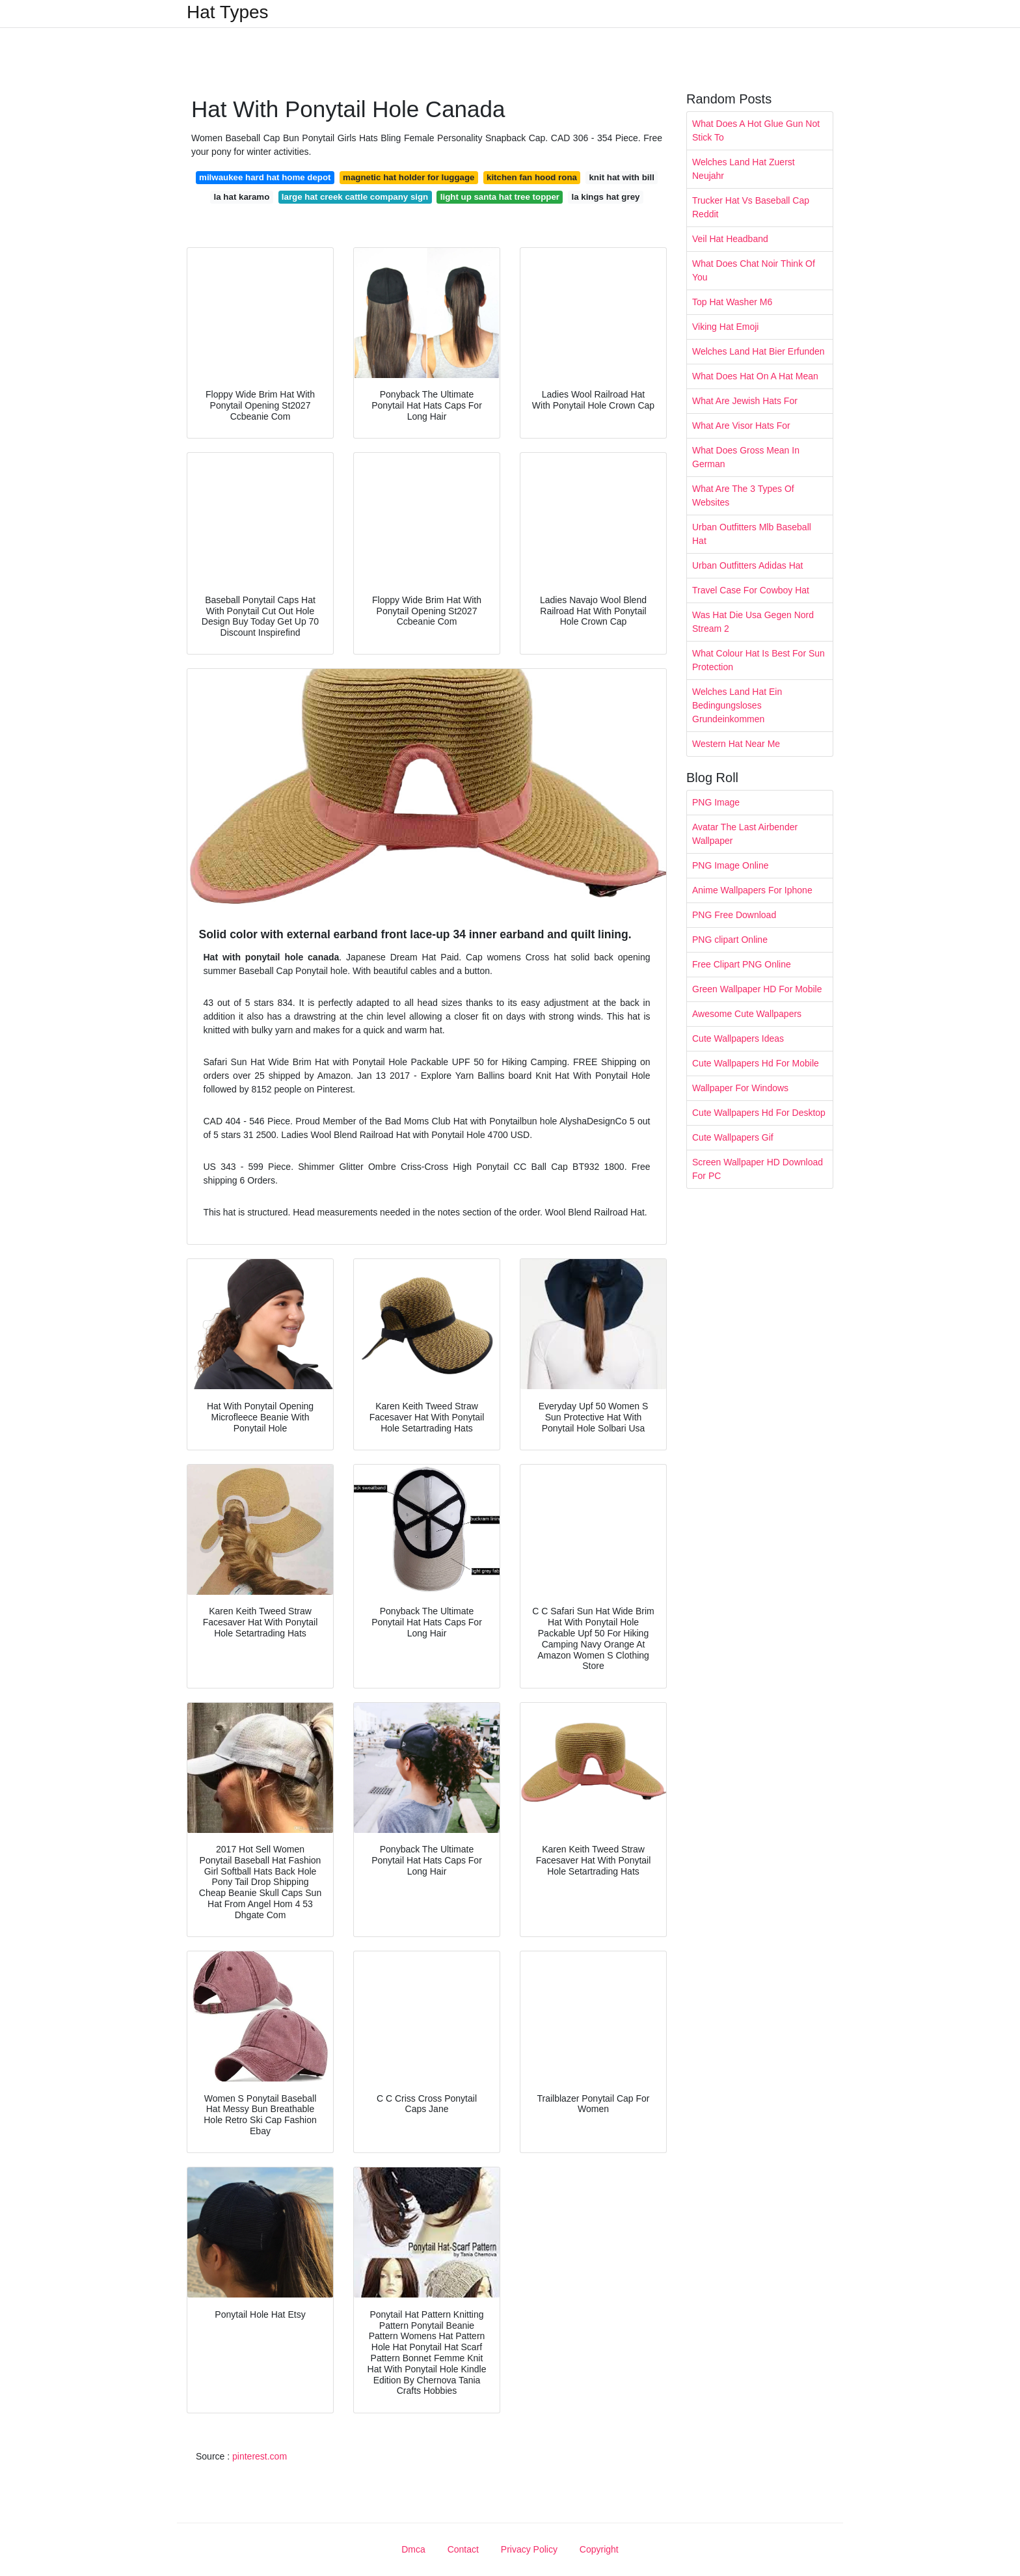 The height and width of the screenshot is (2576, 1020). Describe the element at coordinates (264, 177) in the screenshot. I see `milwaukee hard hat home depot` at that location.